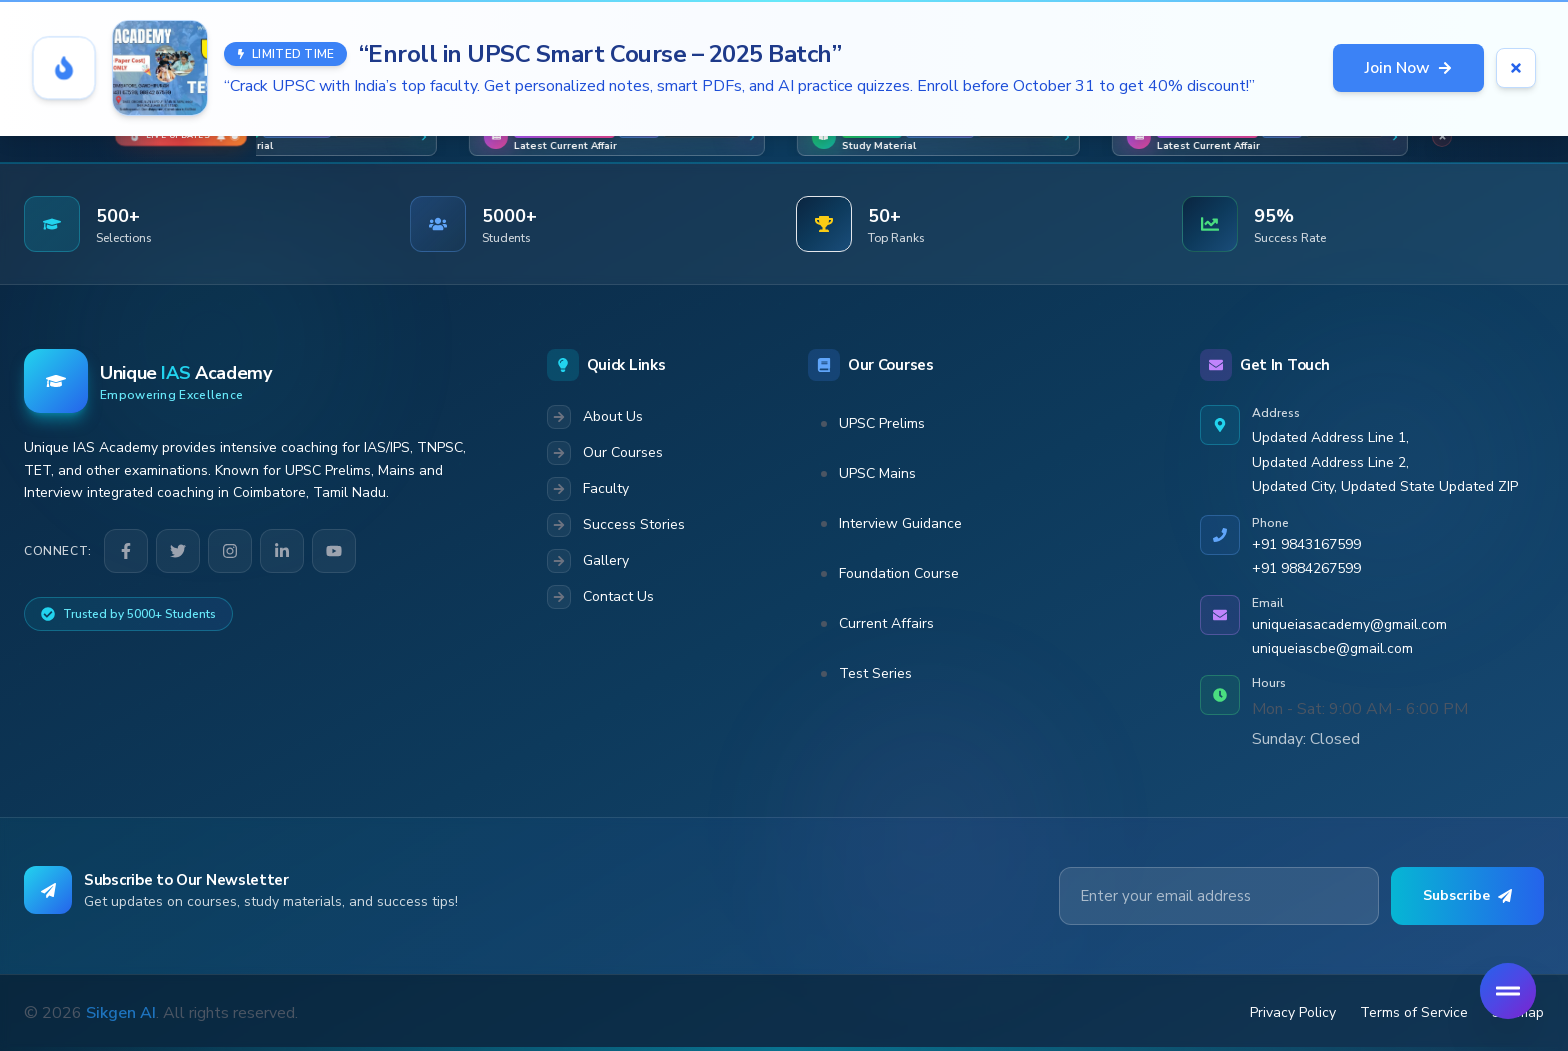  What do you see at coordinates (230, 551) in the screenshot?
I see `[Instagram]` at bounding box center [230, 551].